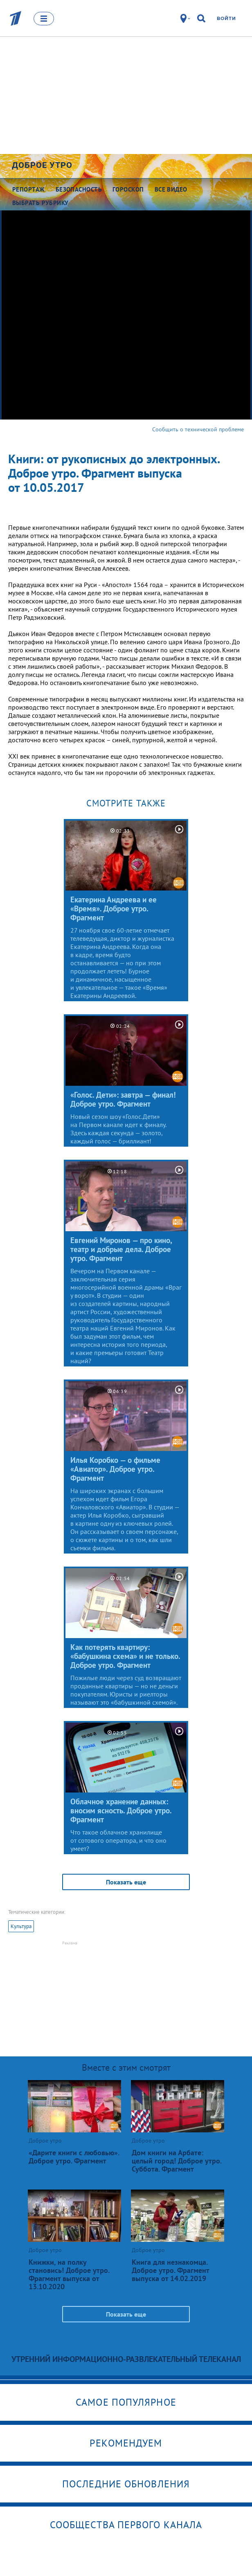 Image resolution: width=252 pixels, height=2576 pixels. I want to click on Доброе утро, so click(42, 165).